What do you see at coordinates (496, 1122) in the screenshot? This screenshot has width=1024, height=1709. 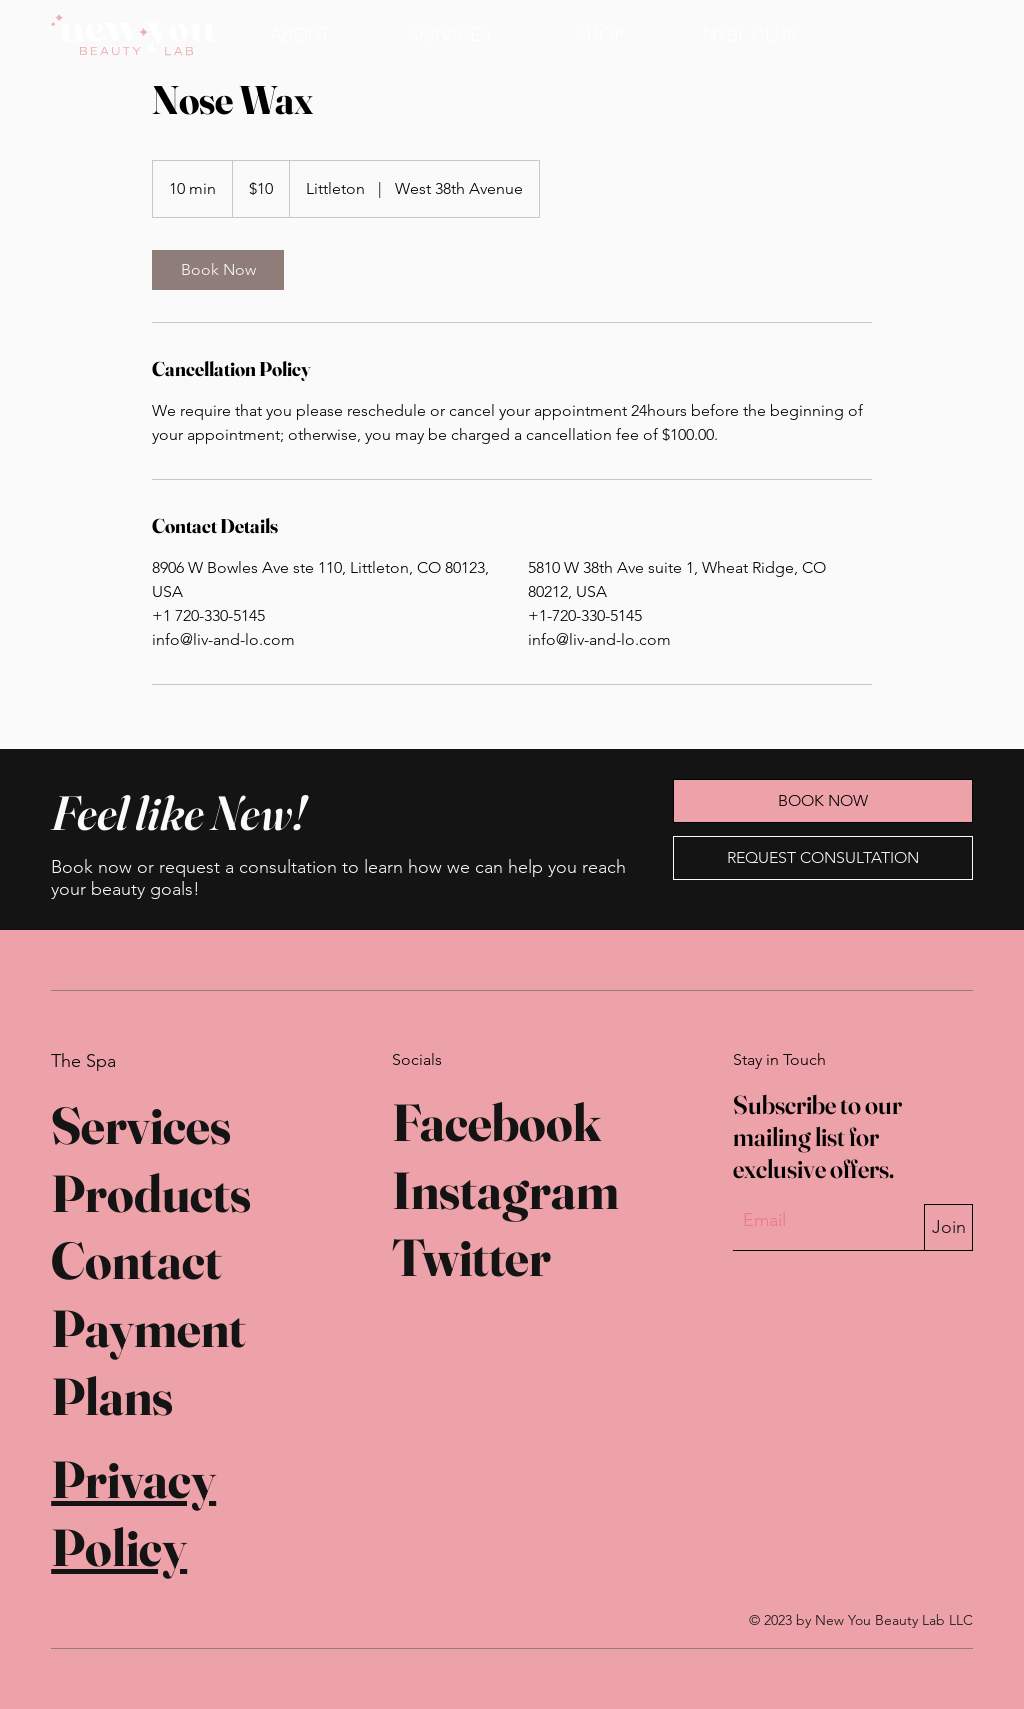 I see `Facebook` at bounding box center [496, 1122].